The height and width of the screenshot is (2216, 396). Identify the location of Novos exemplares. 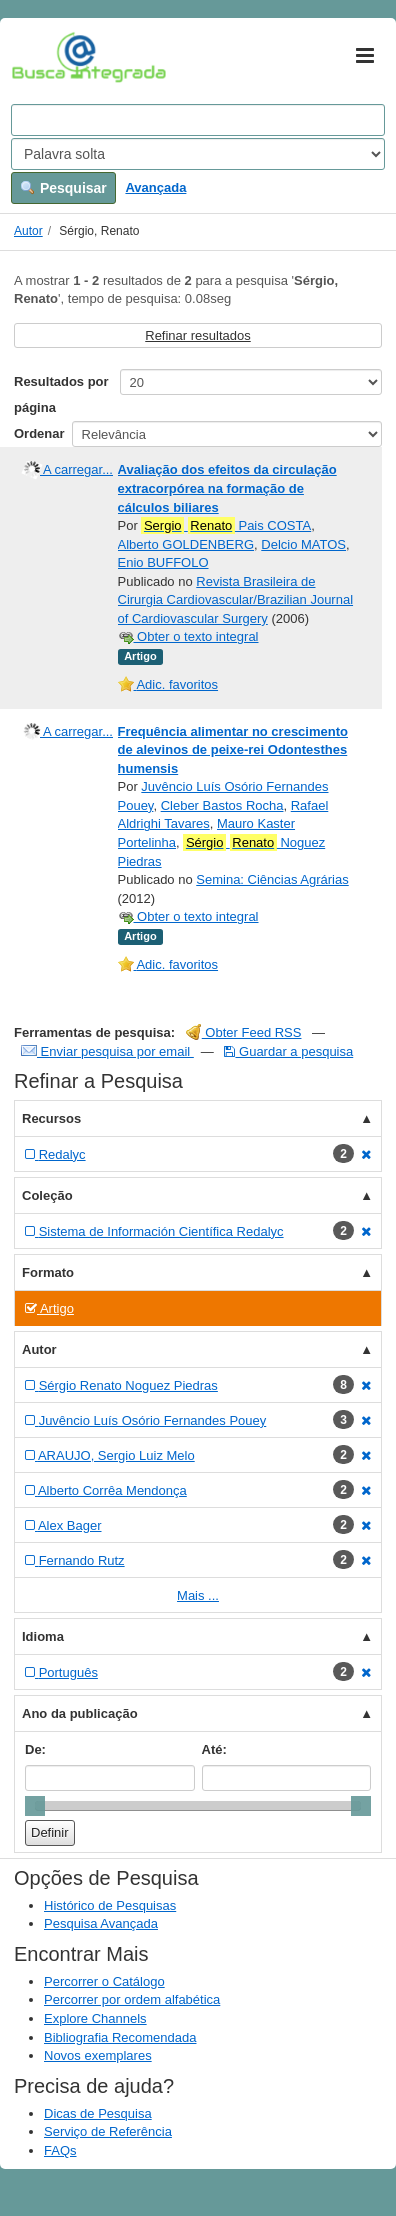
(98, 2055).